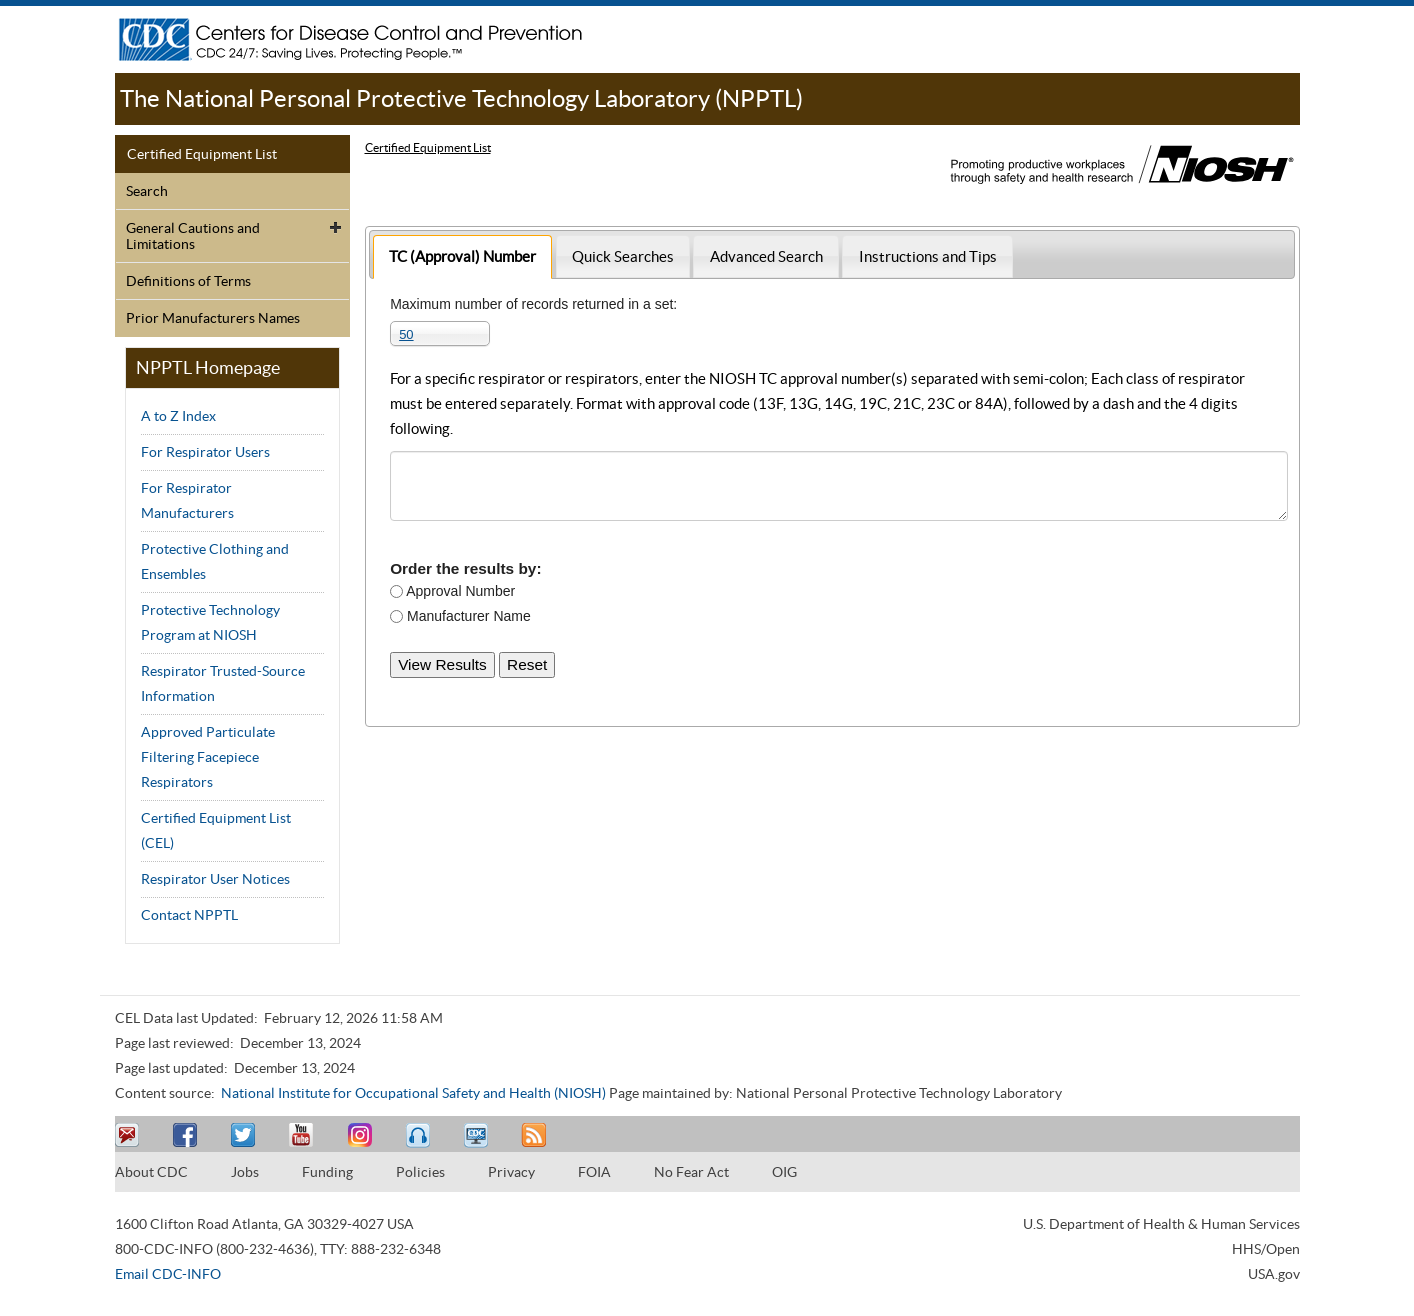 This screenshot has height=1316, width=1414. What do you see at coordinates (766, 256) in the screenshot?
I see `Advanced Search [presentation]` at bounding box center [766, 256].